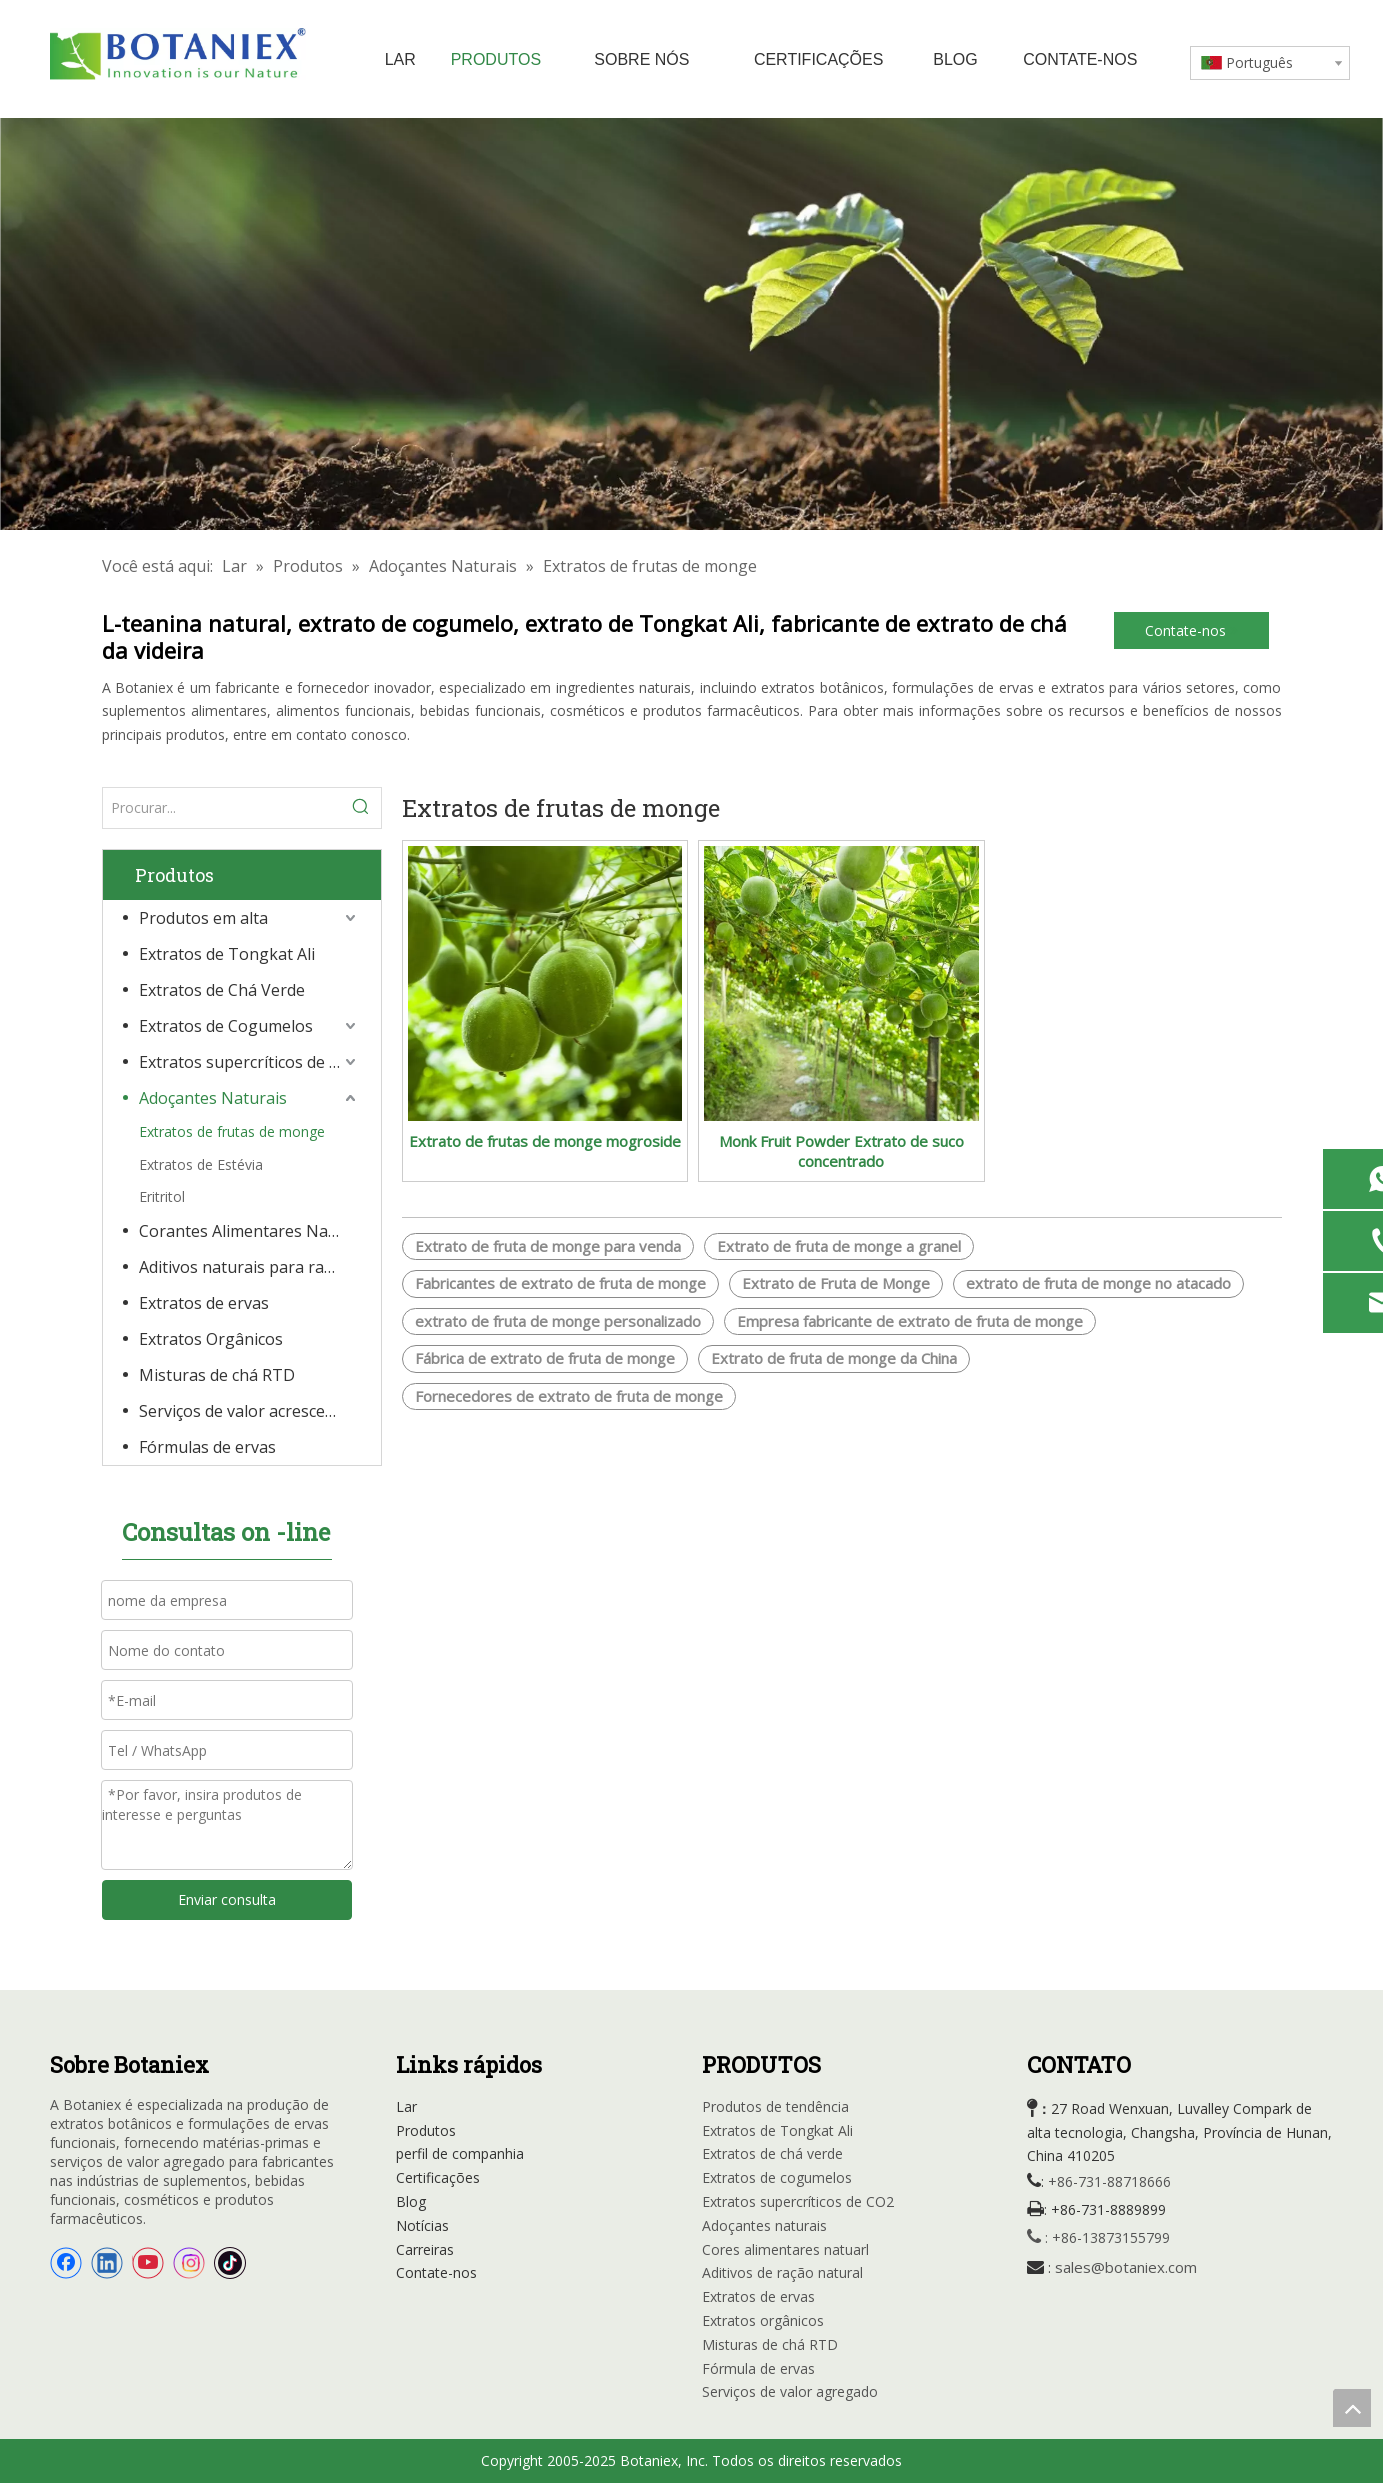 The image size is (1383, 2483). Describe the element at coordinates (763, 2320) in the screenshot. I see `Extratos orgânicos` at that location.